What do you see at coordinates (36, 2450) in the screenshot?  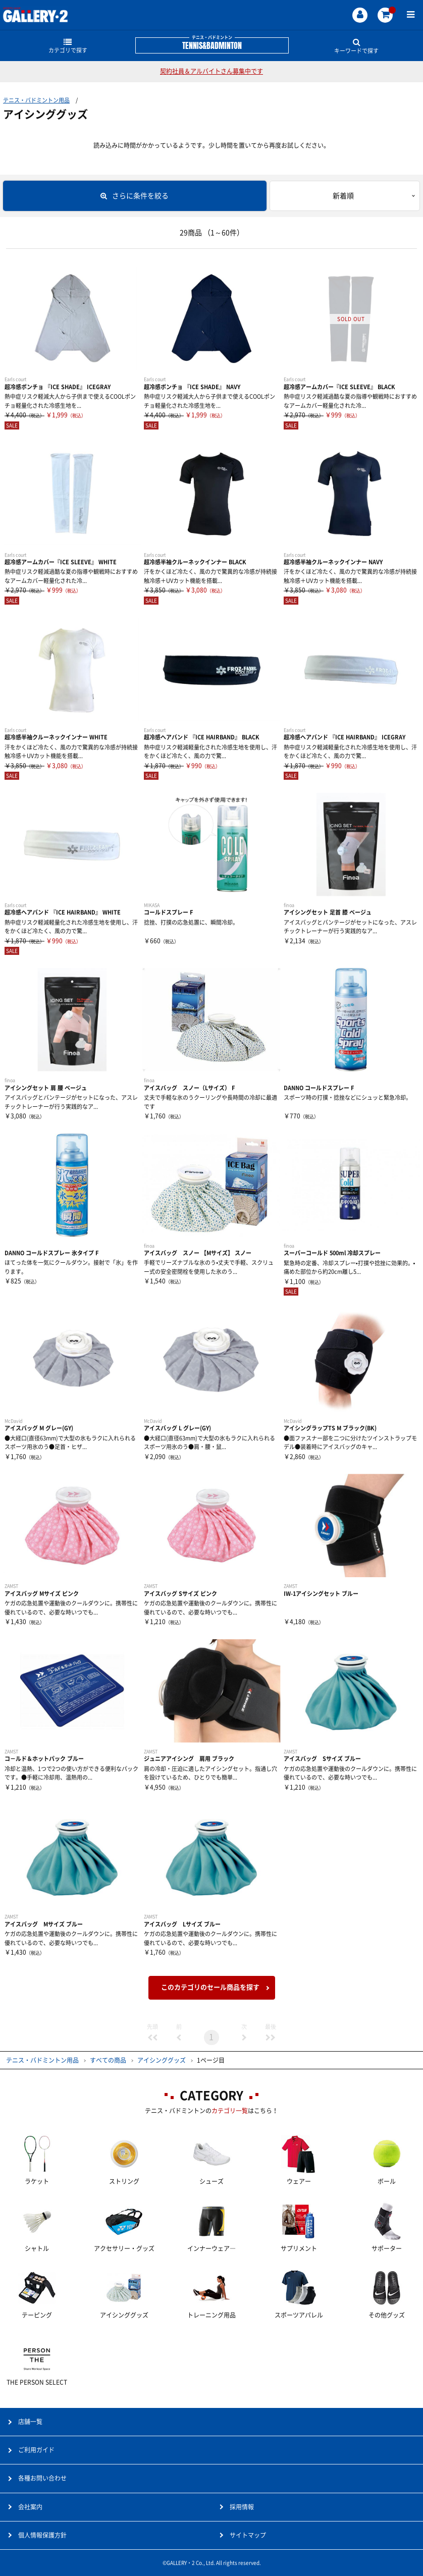 I see `ご利用ガイド` at bounding box center [36, 2450].